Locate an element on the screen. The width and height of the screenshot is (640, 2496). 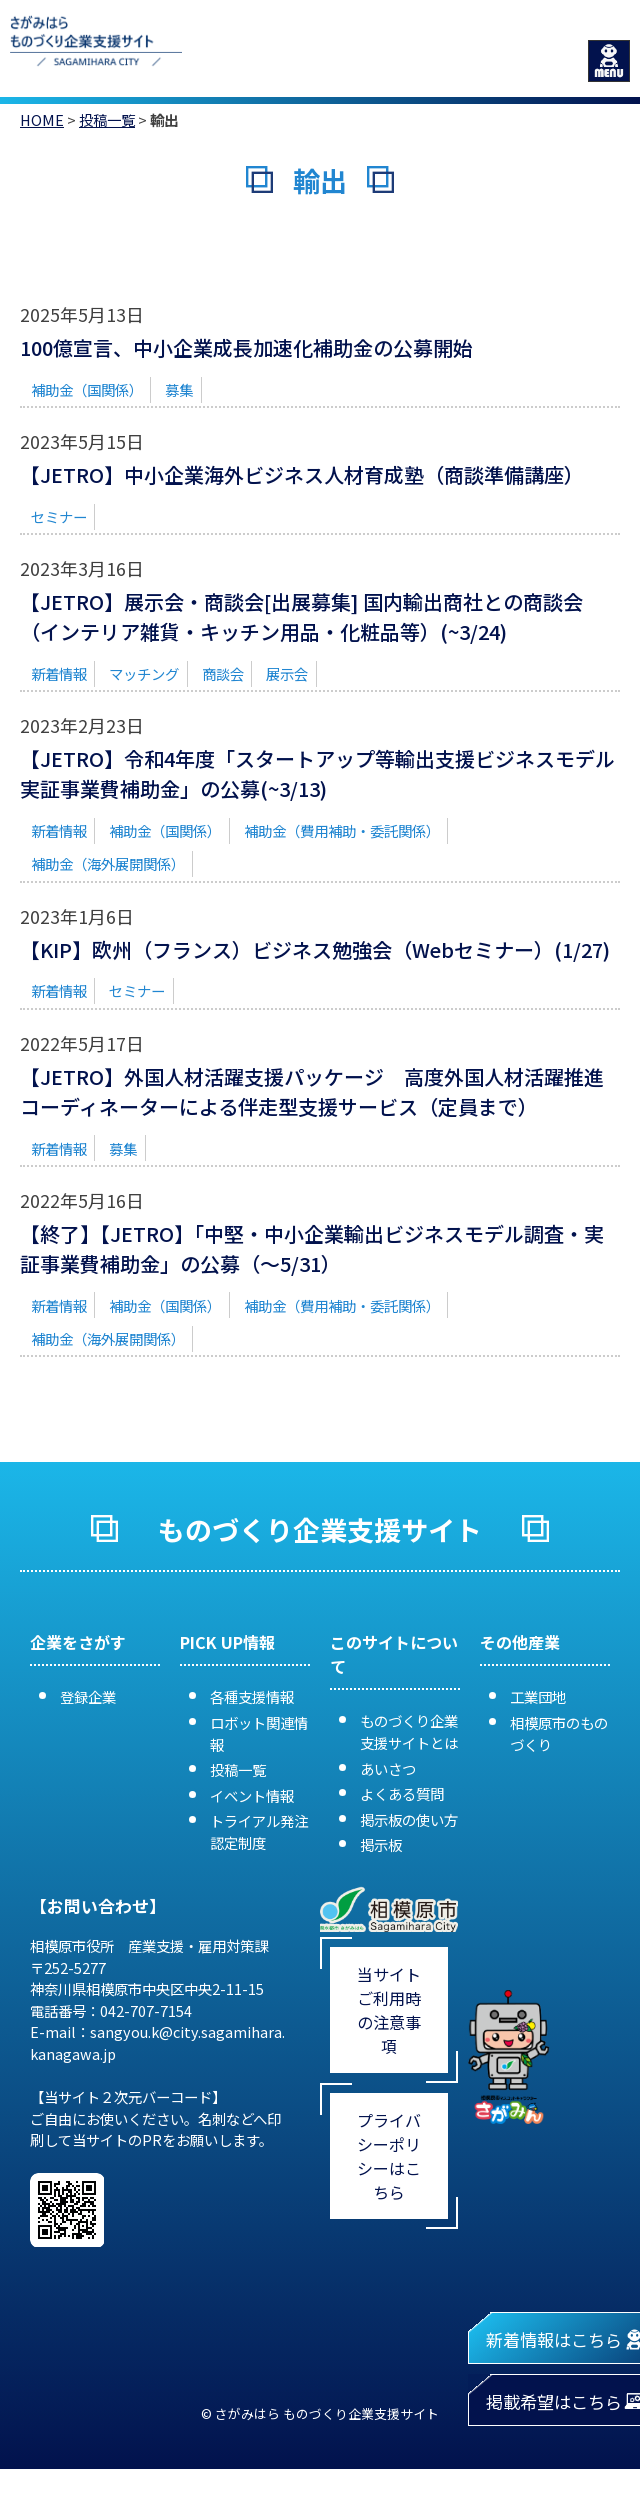
HOME is located at coordinates (42, 119).